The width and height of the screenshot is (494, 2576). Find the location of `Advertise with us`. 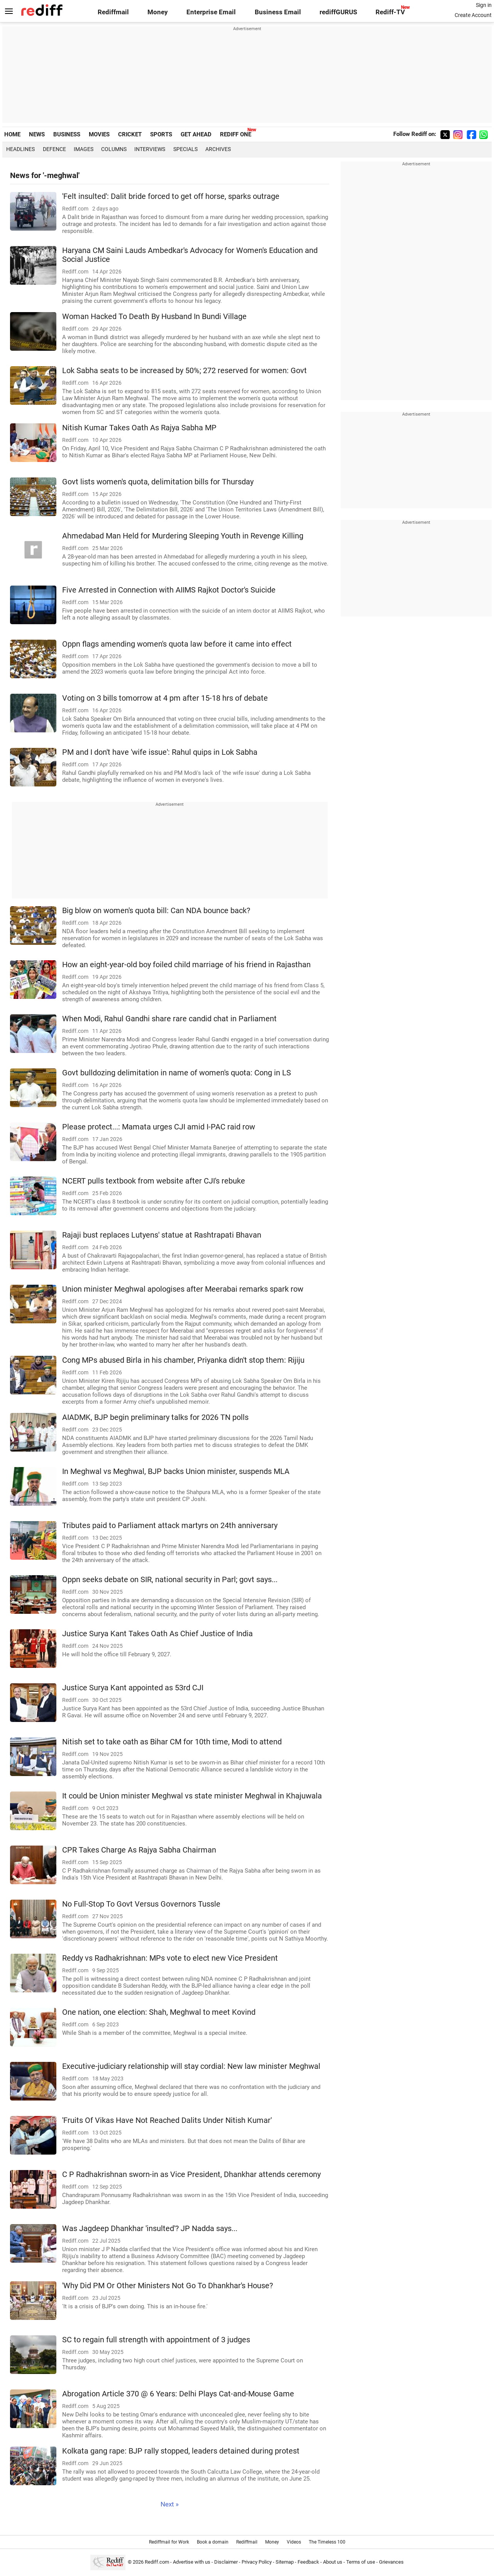

Advertise with us is located at coordinates (191, 2562).